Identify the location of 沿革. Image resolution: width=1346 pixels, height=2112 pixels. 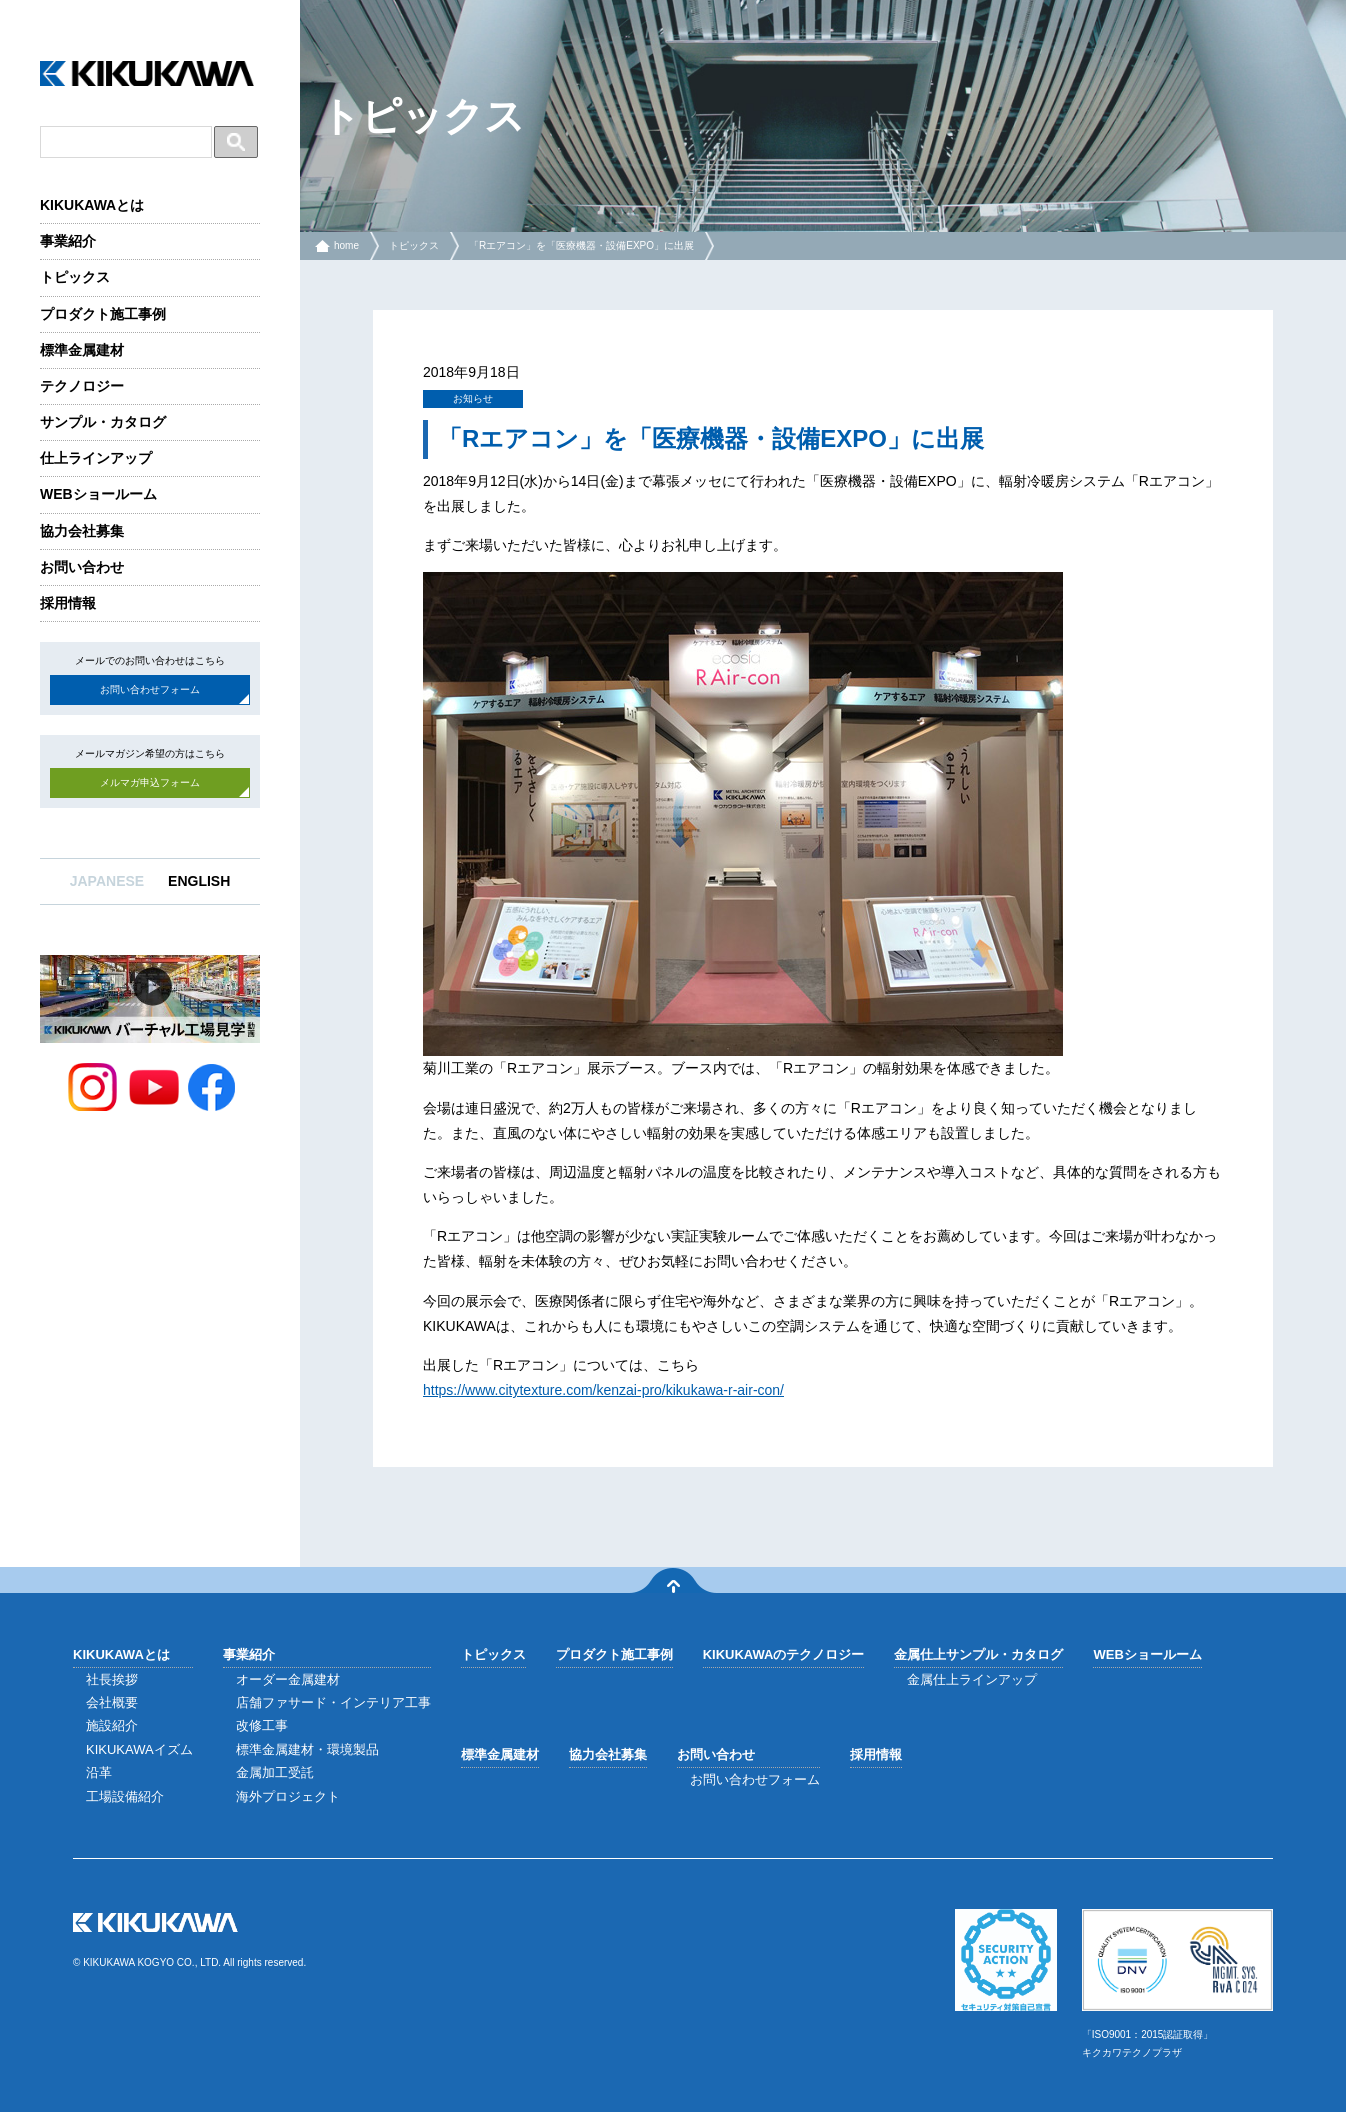
(99, 1772).